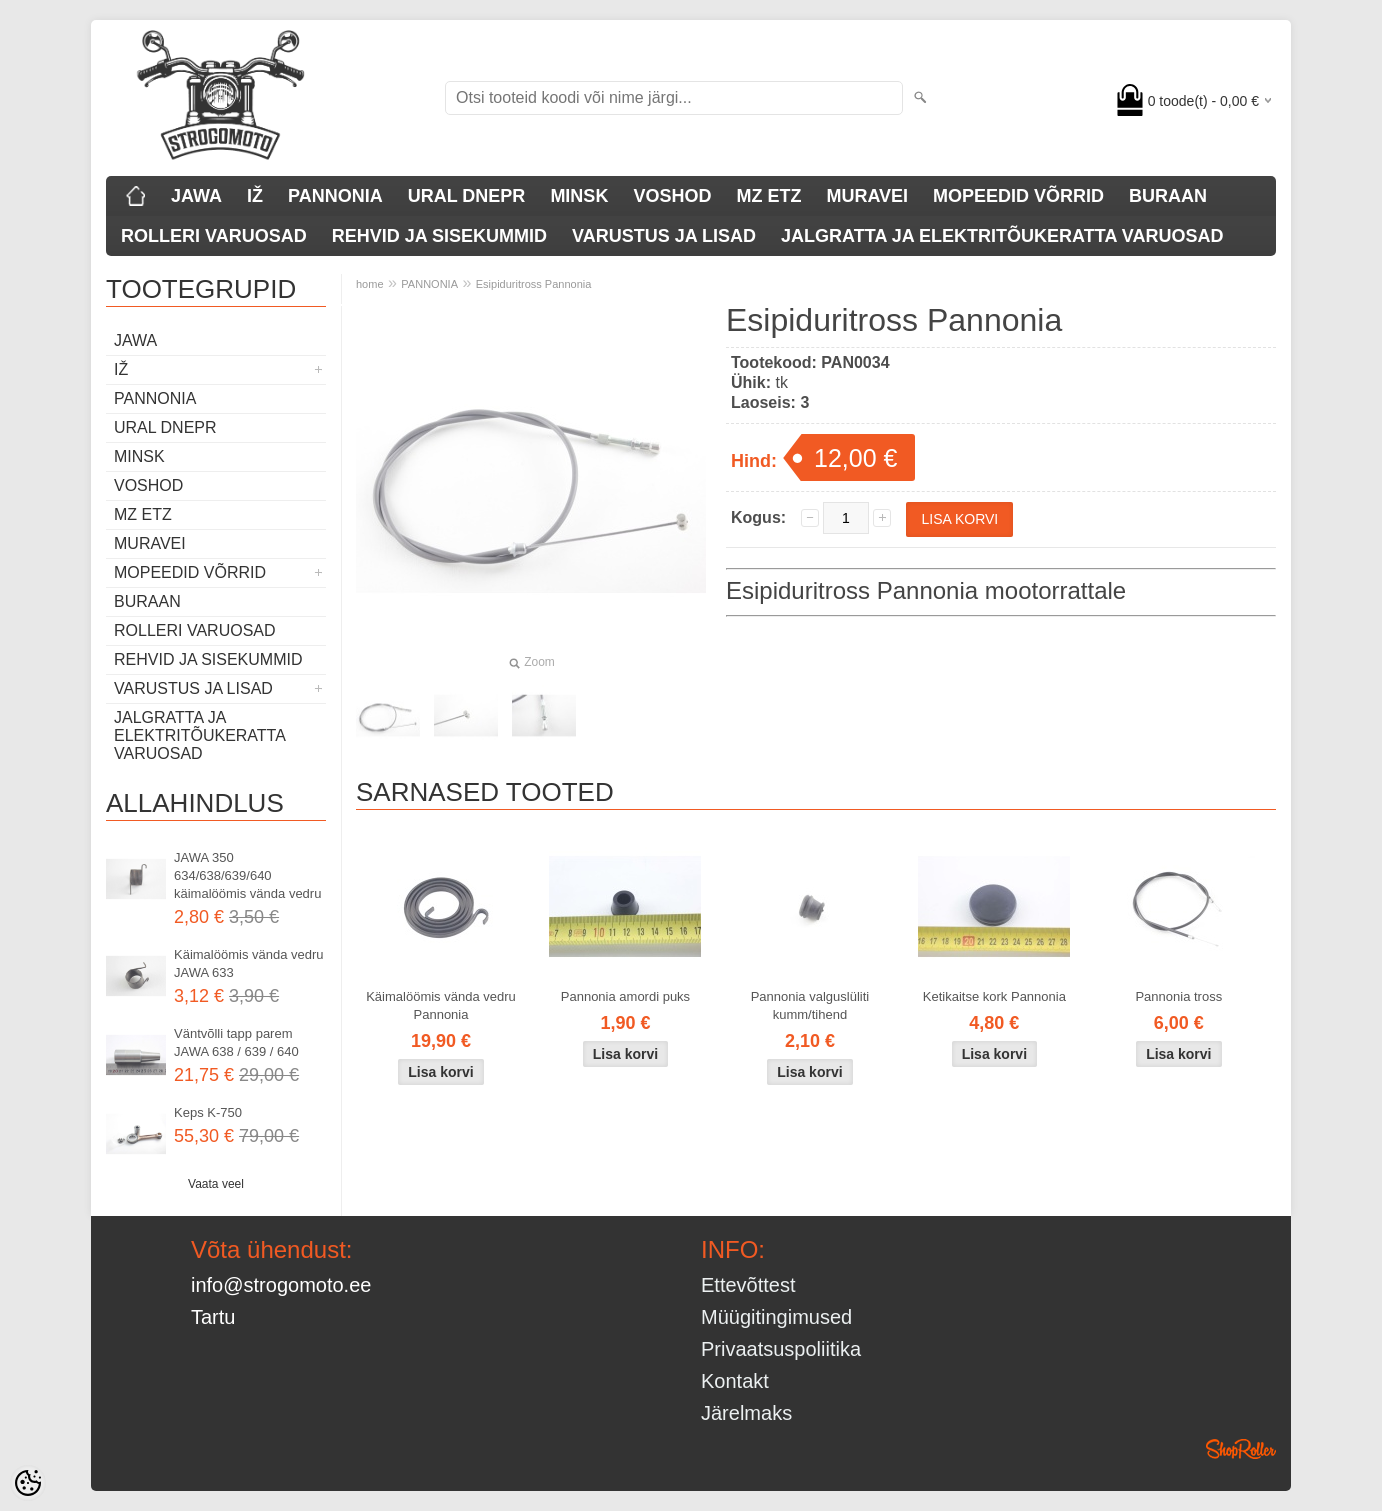 This screenshot has width=1382, height=1511. What do you see at coordinates (441, 1005) in the screenshot?
I see `Käimalöömis vända vedru Pannonia` at bounding box center [441, 1005].